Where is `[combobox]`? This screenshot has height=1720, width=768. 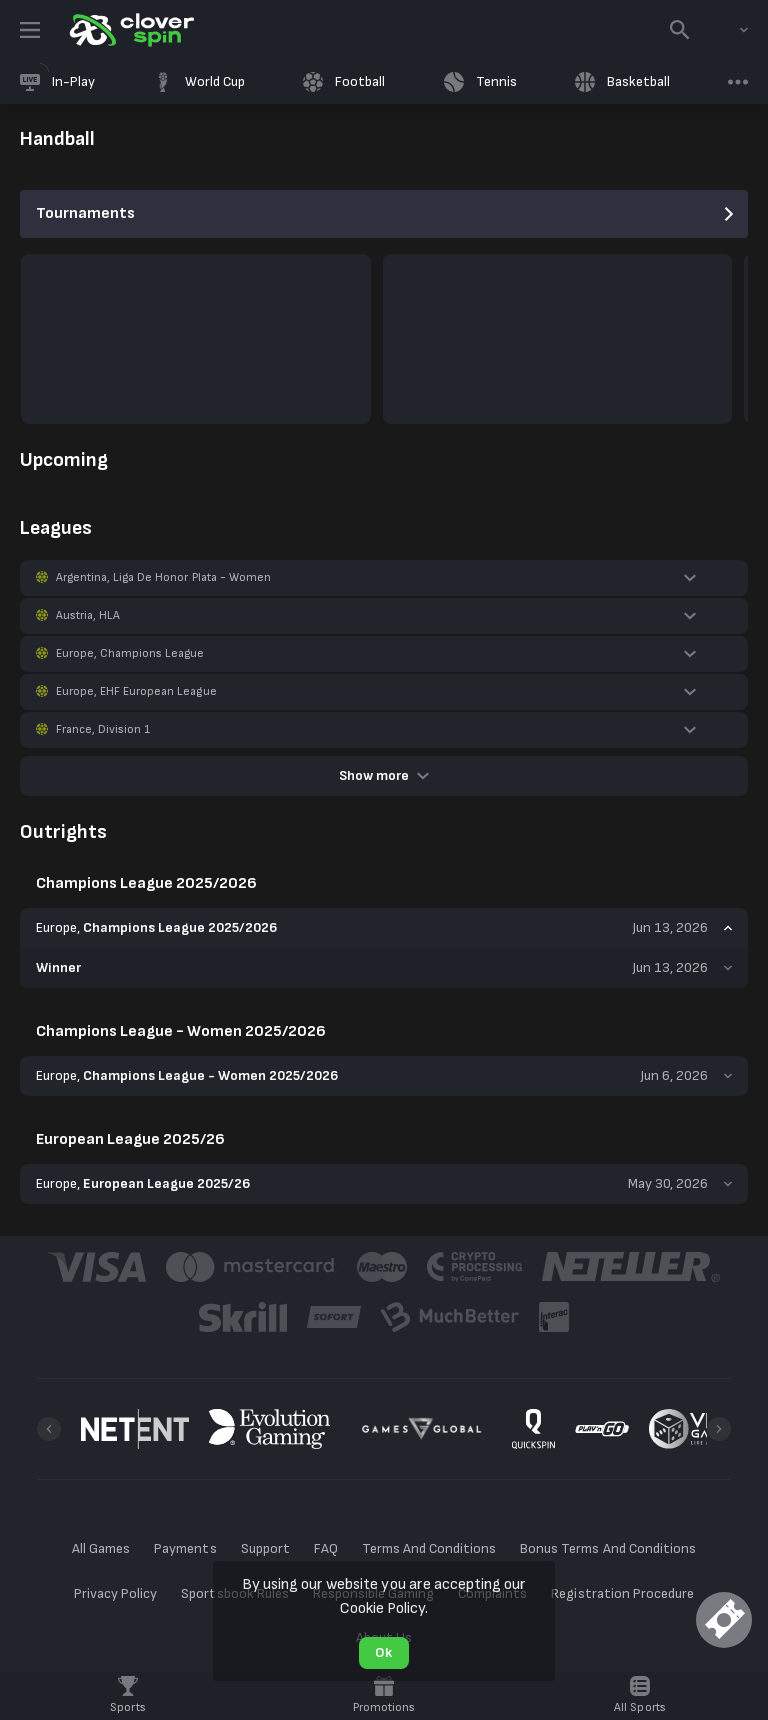 [combobox] is located at coordinates (729, 30).